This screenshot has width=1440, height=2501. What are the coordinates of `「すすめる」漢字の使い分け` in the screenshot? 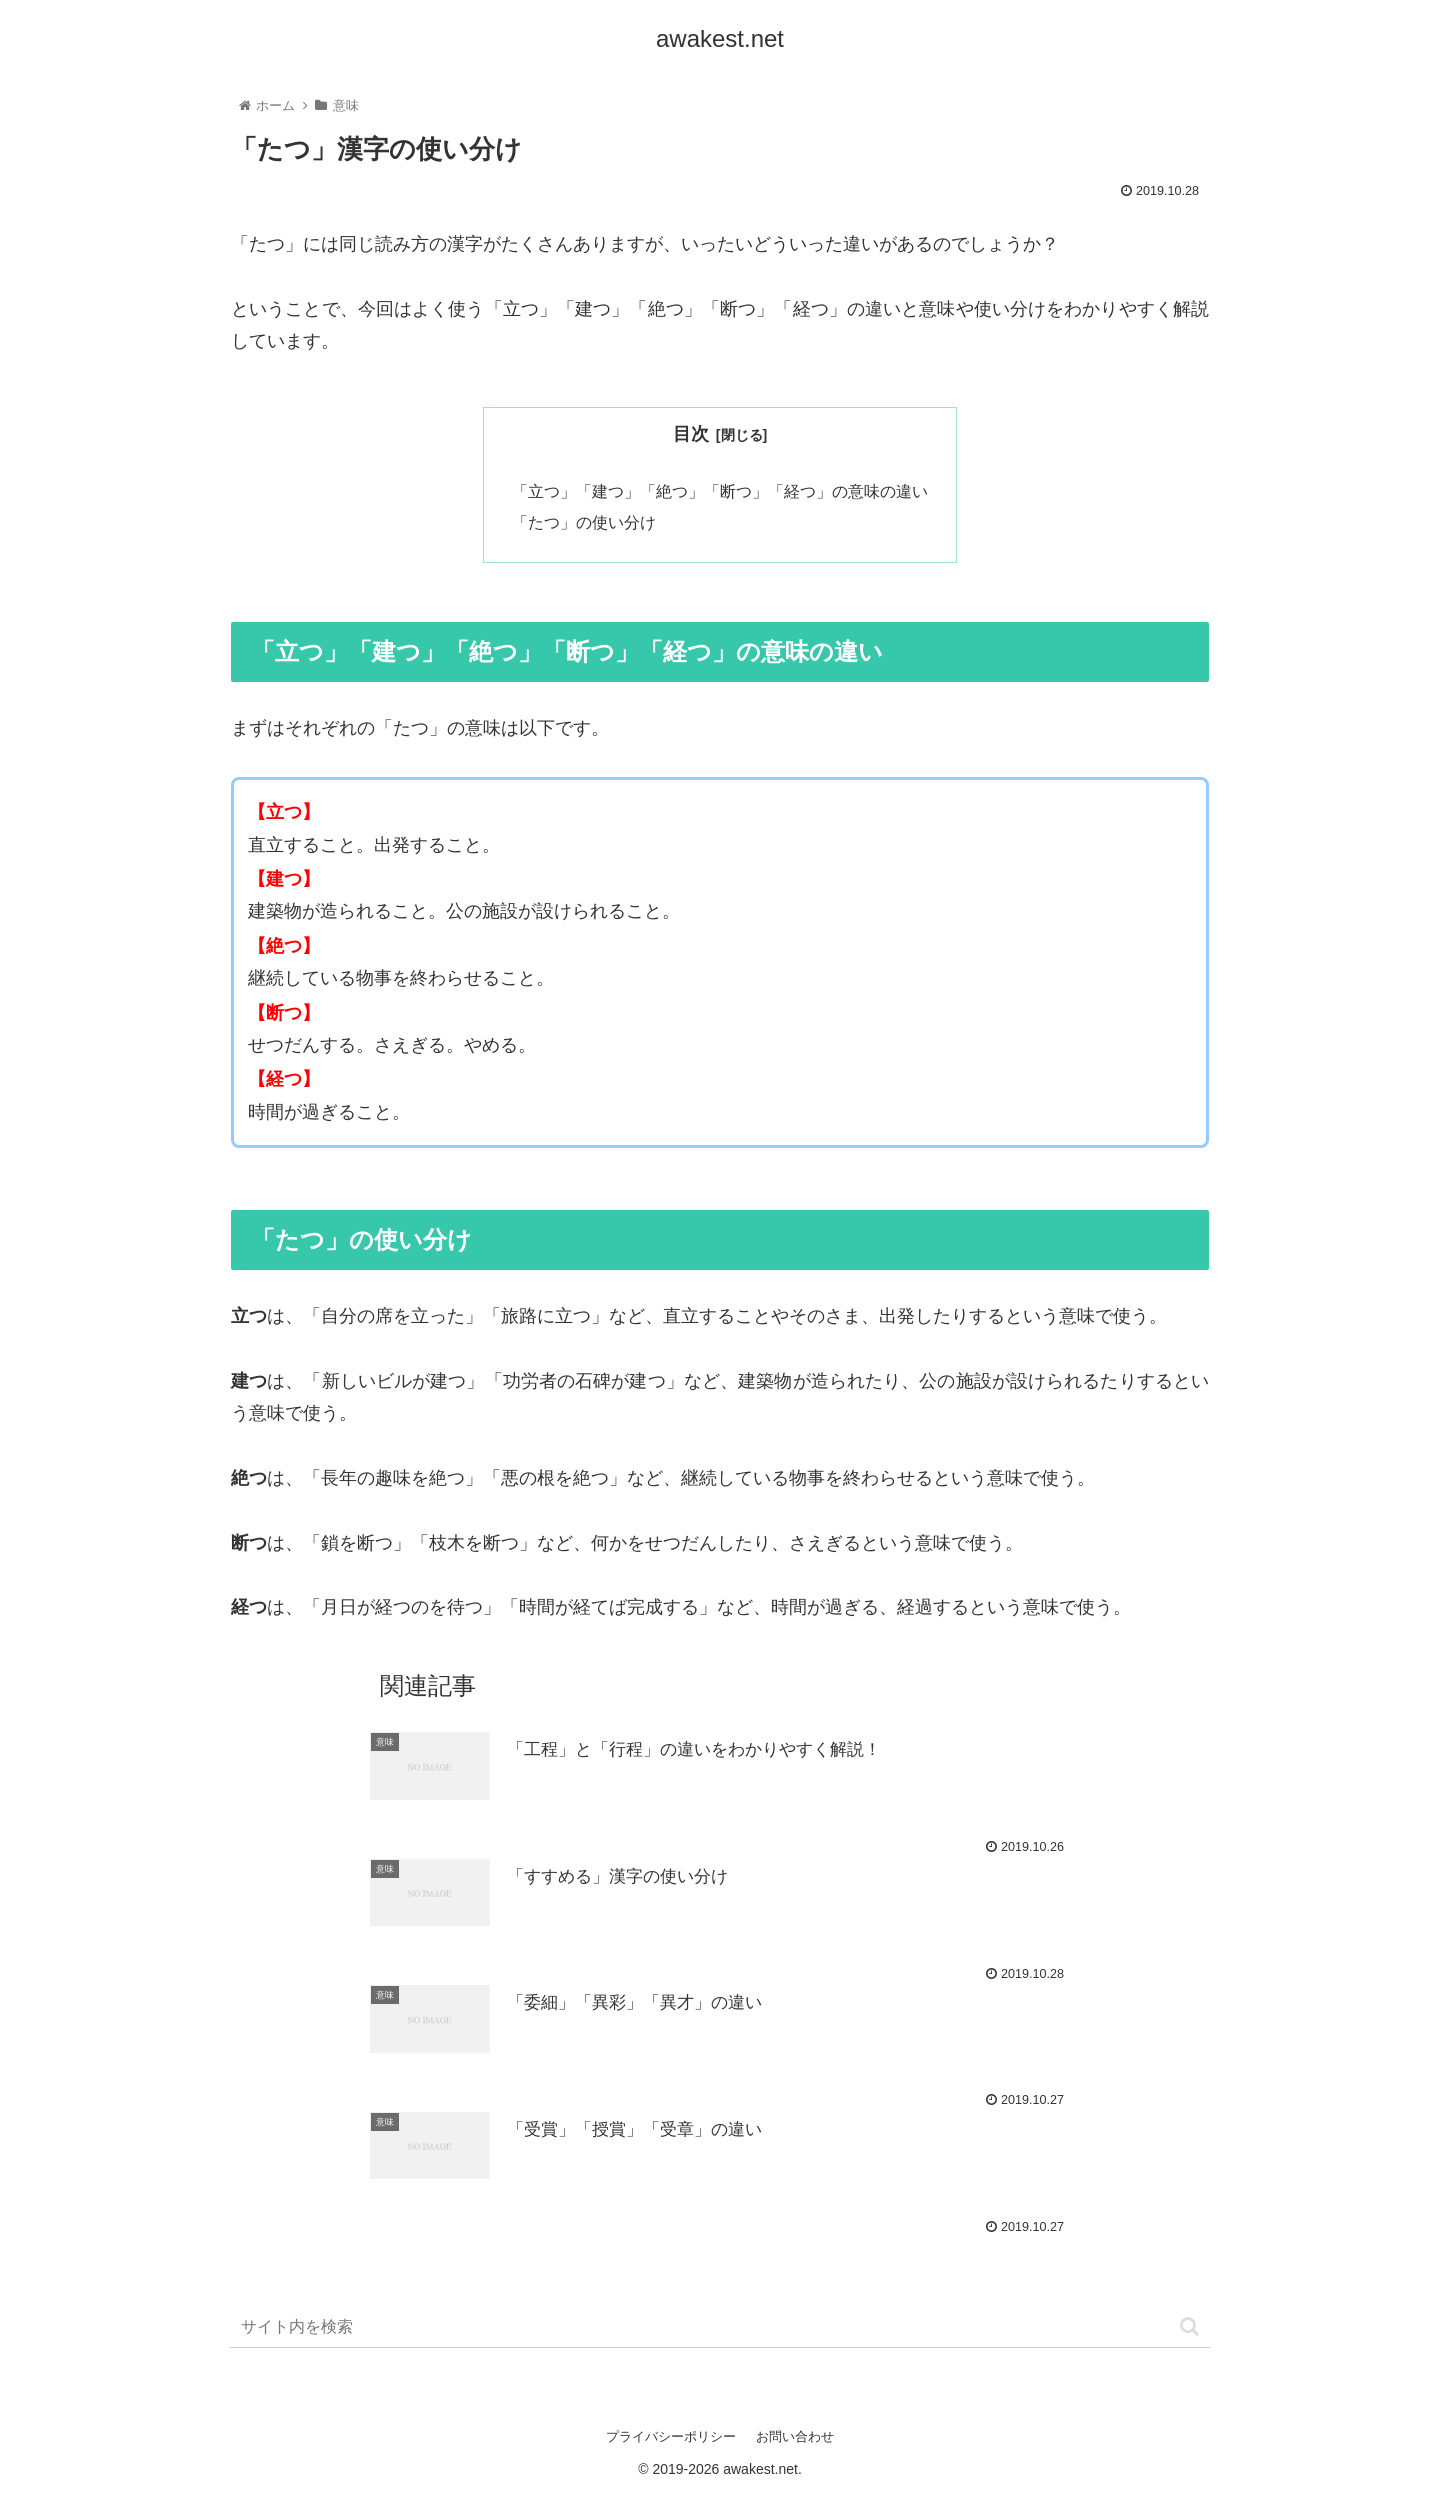 It's located at (624, 1882).